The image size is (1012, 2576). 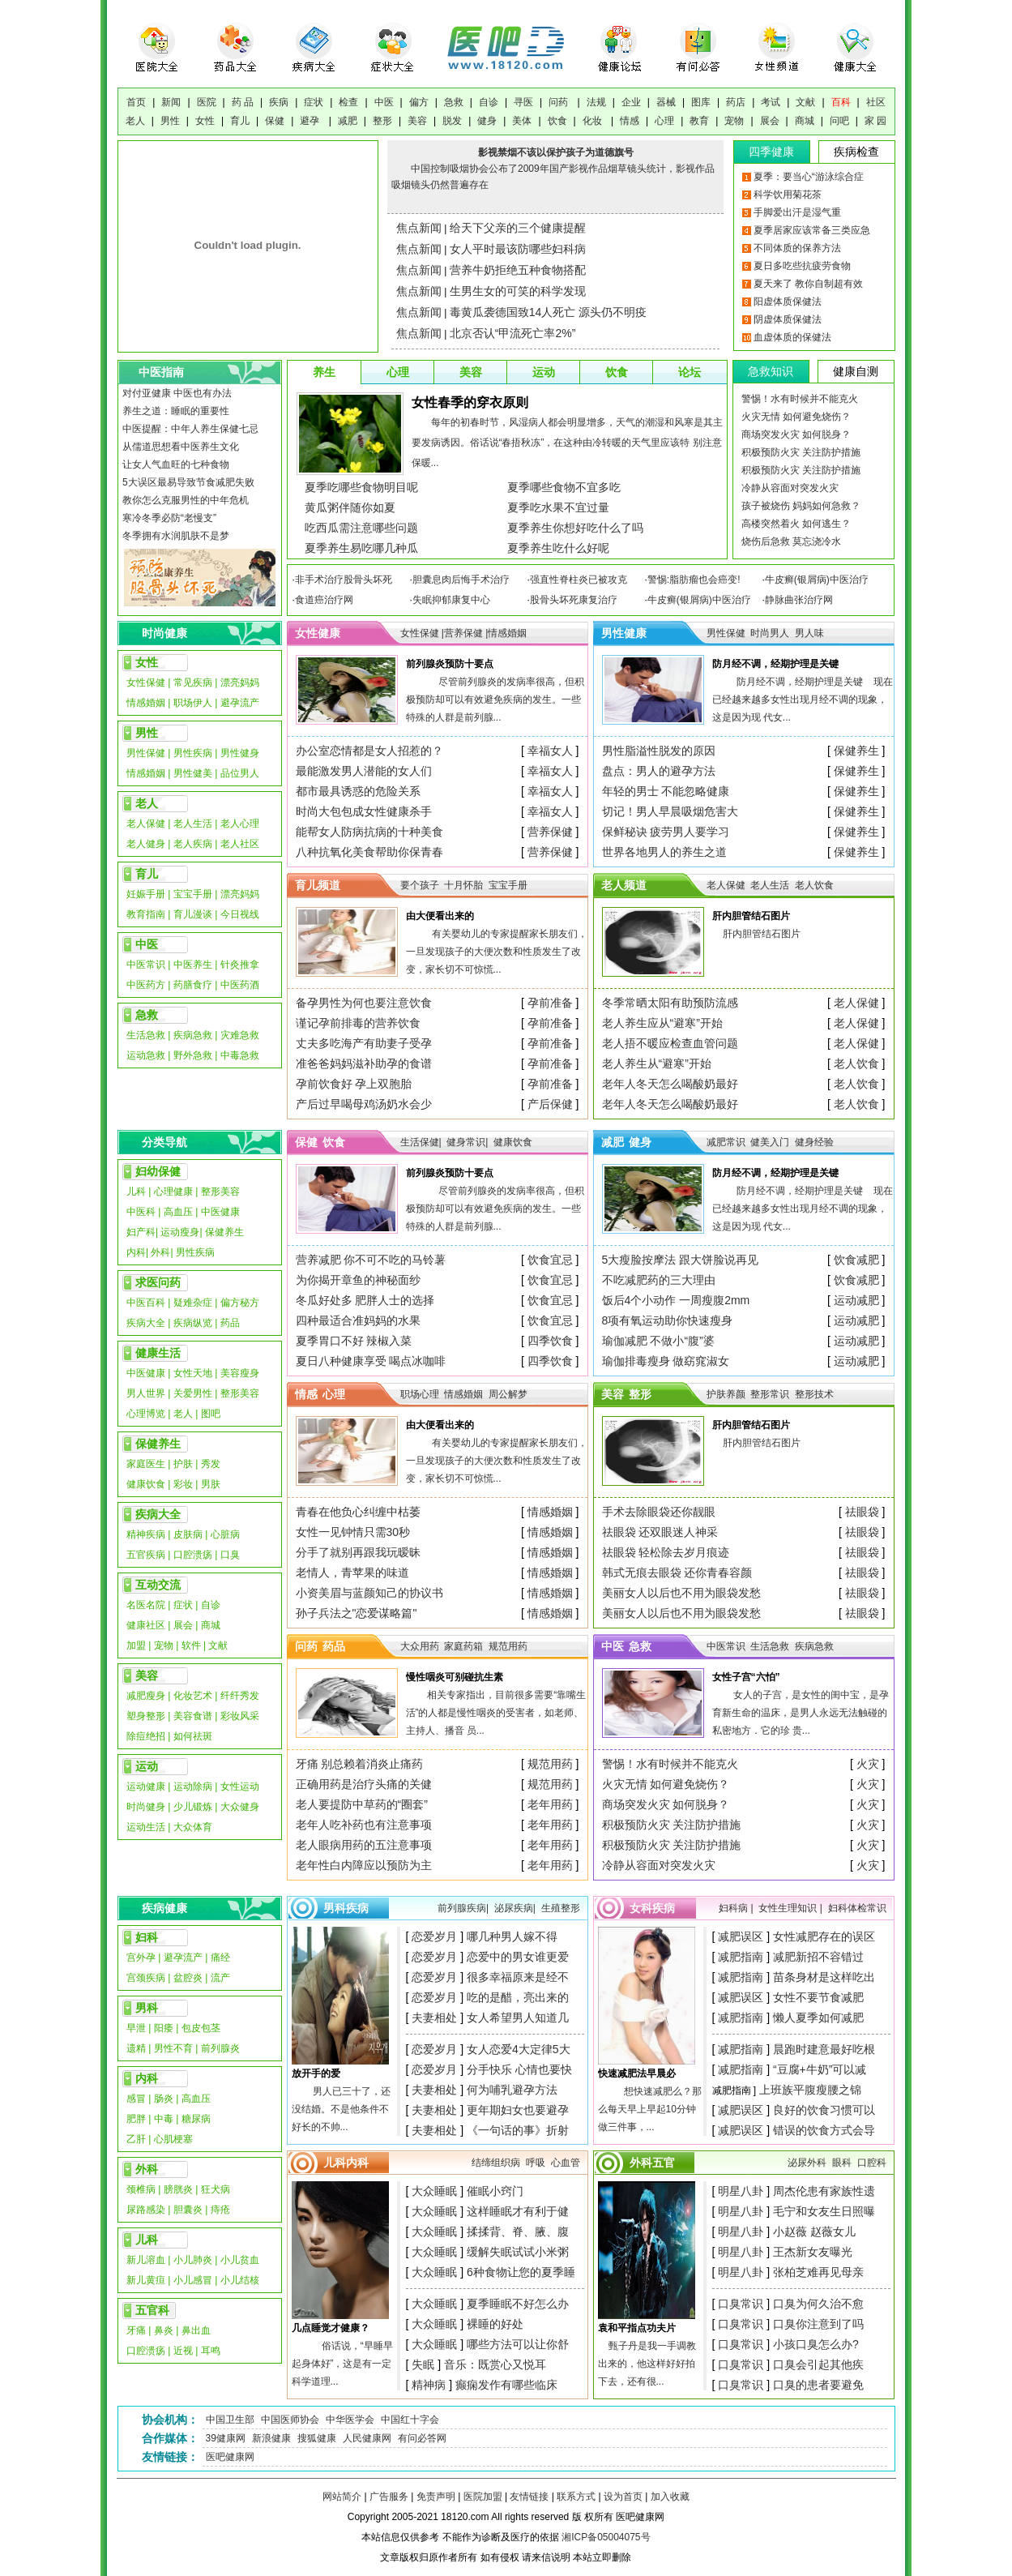 I want to click on 健美入门, so click(x=769, y=1142).